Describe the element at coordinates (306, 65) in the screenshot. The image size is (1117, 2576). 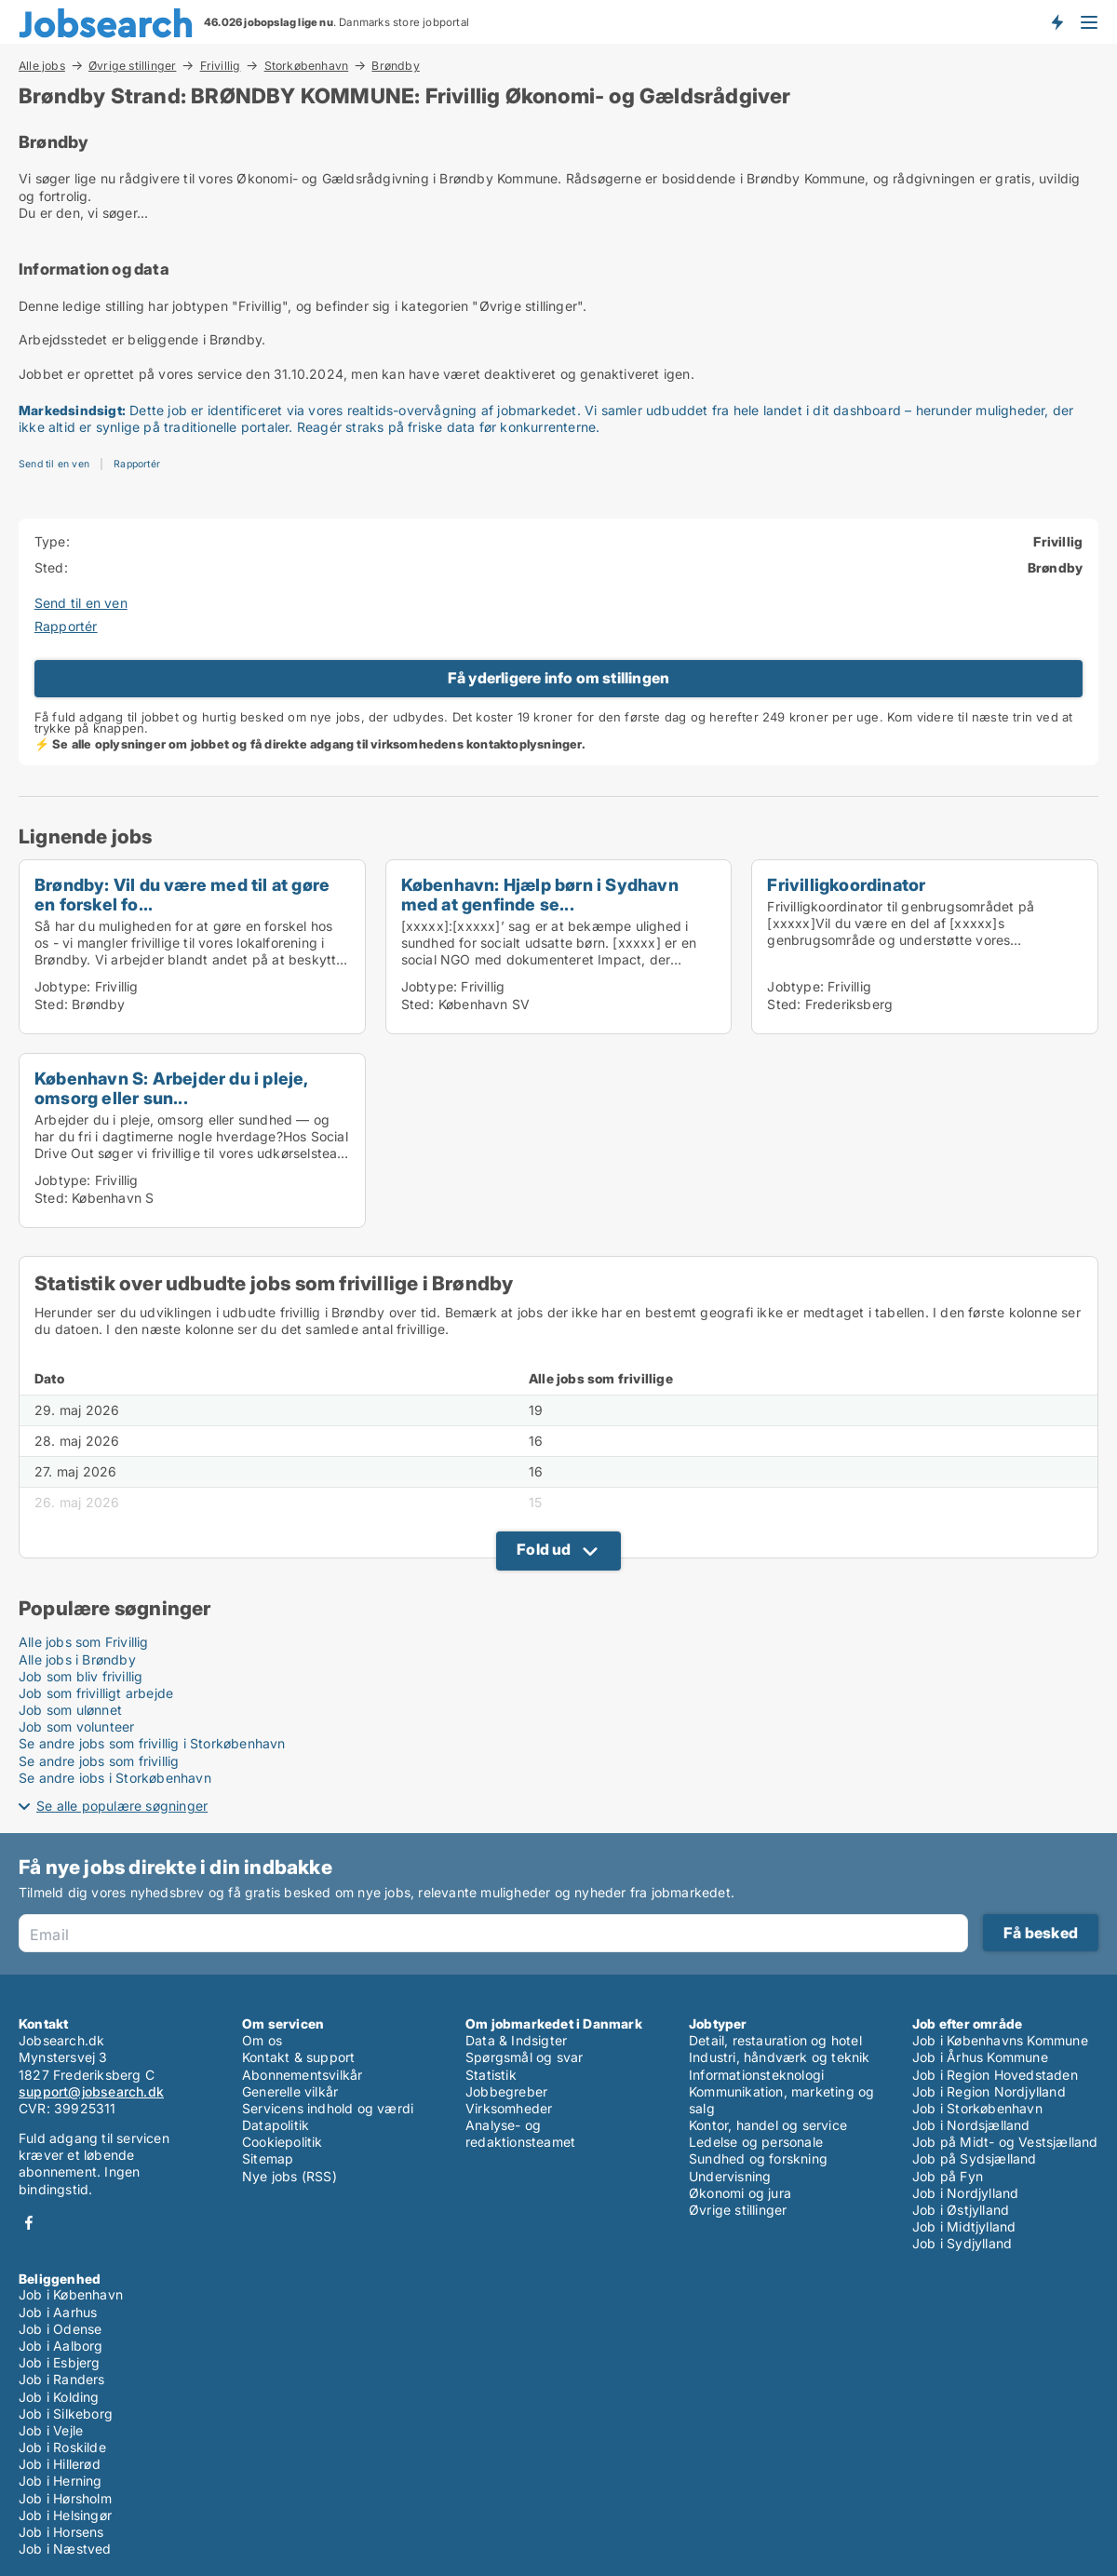
I see `Storkøbenhavn` at that location.